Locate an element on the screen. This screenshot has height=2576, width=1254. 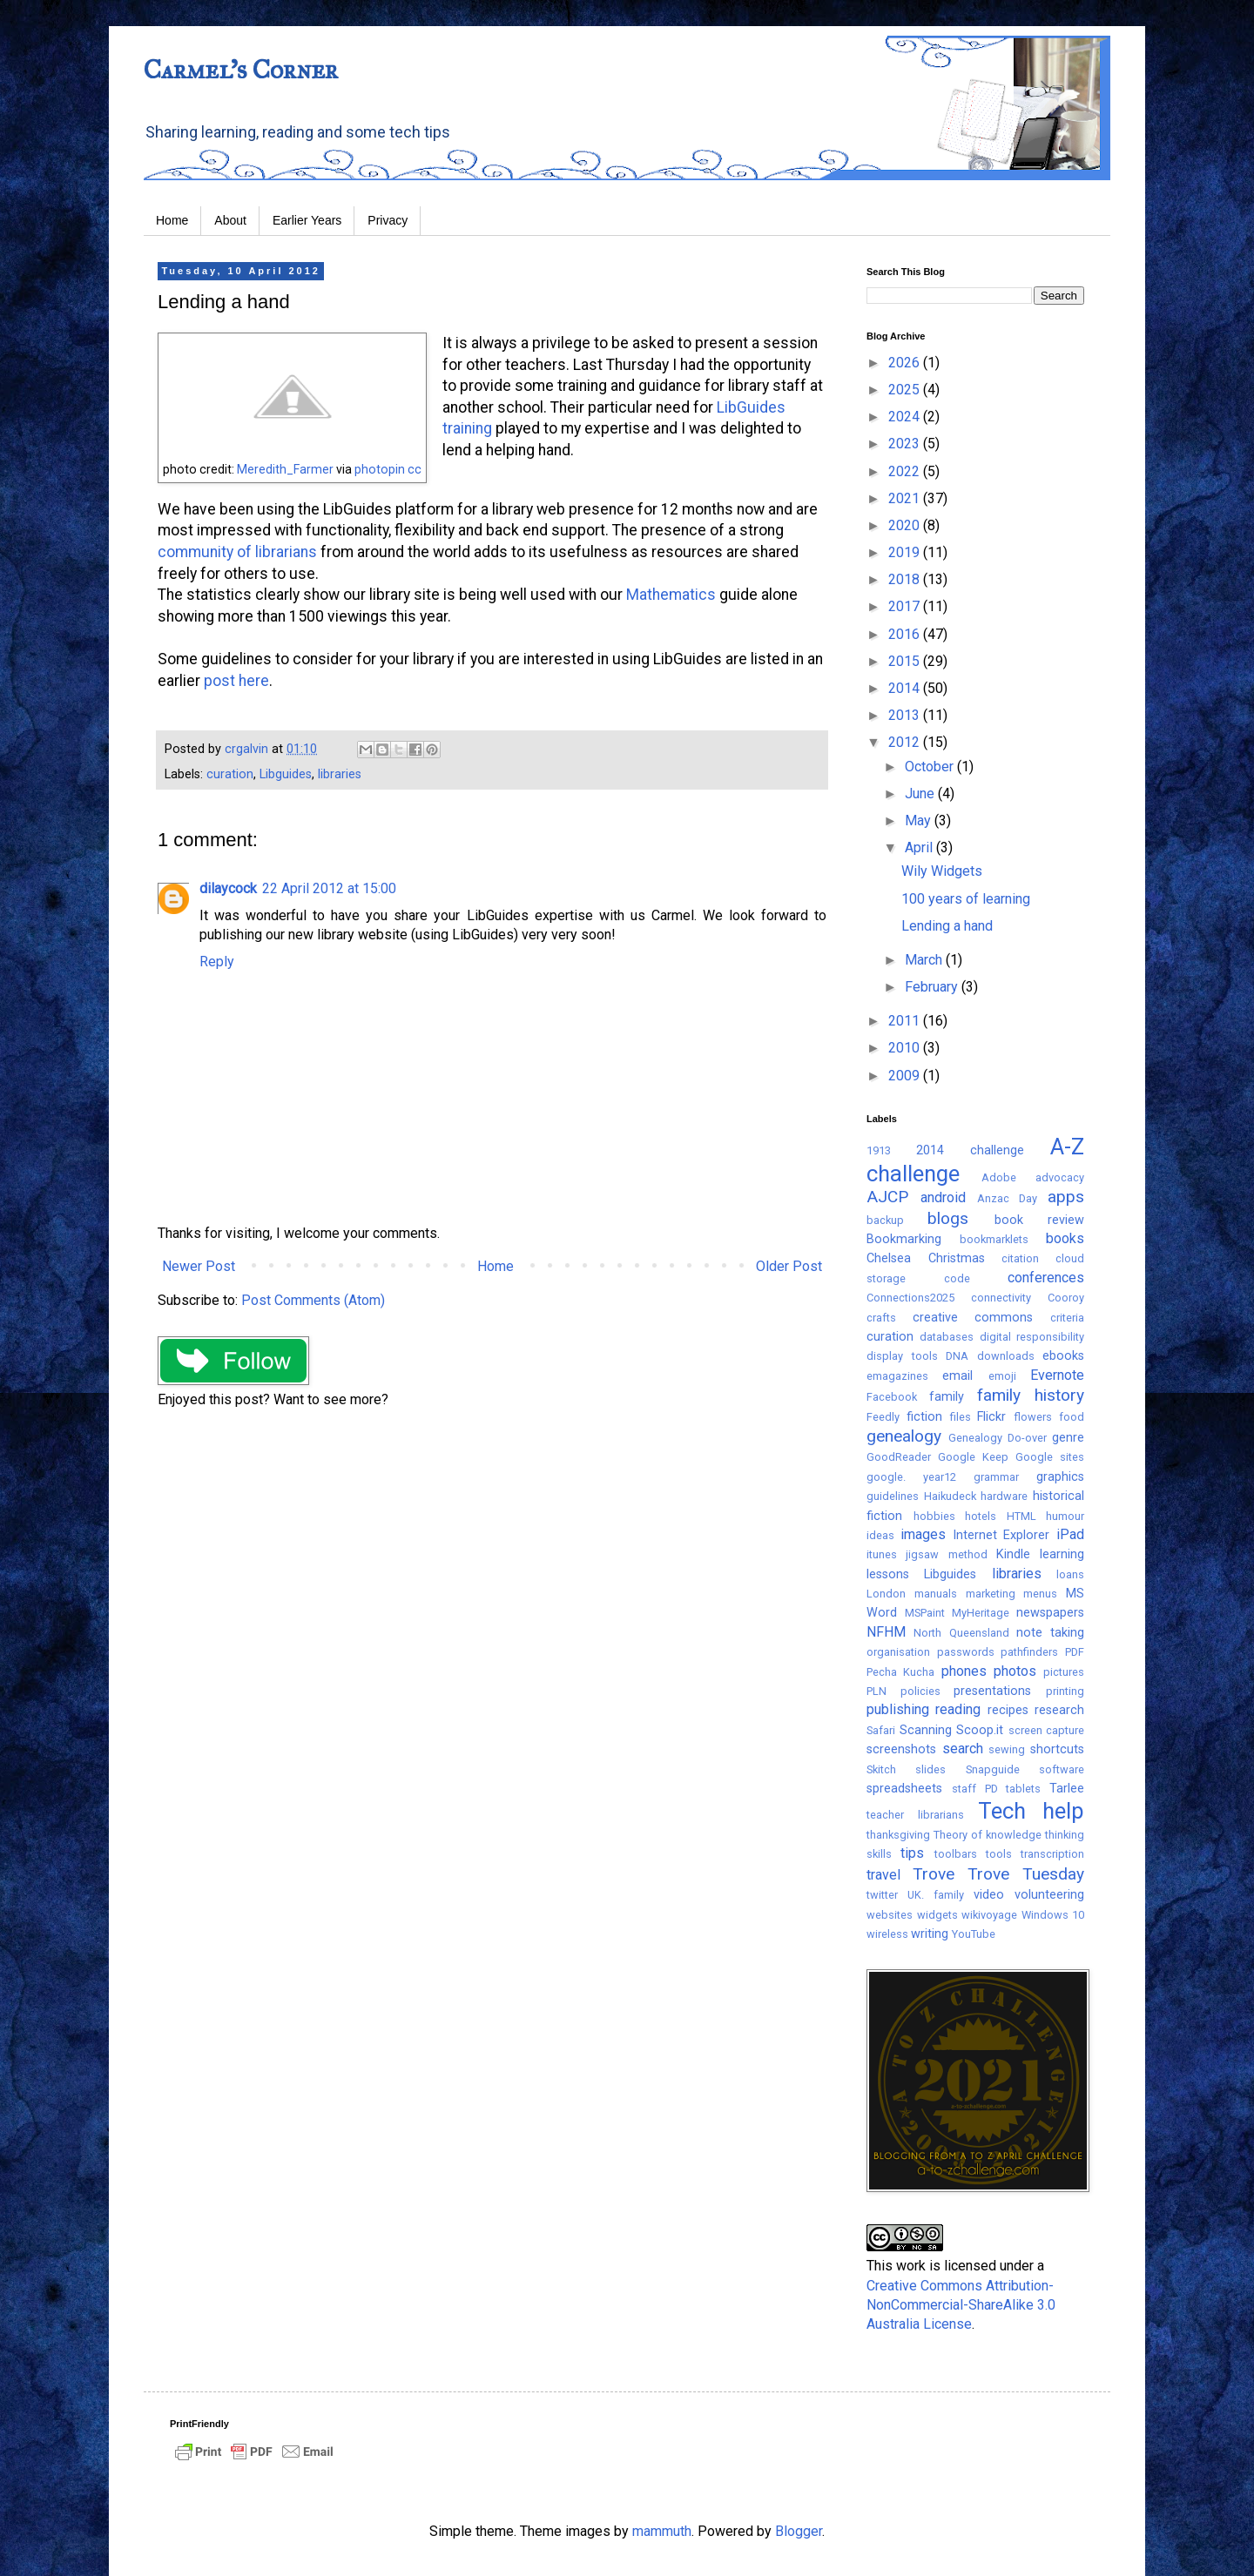
community of librarians is located at coordinates (237, 552).